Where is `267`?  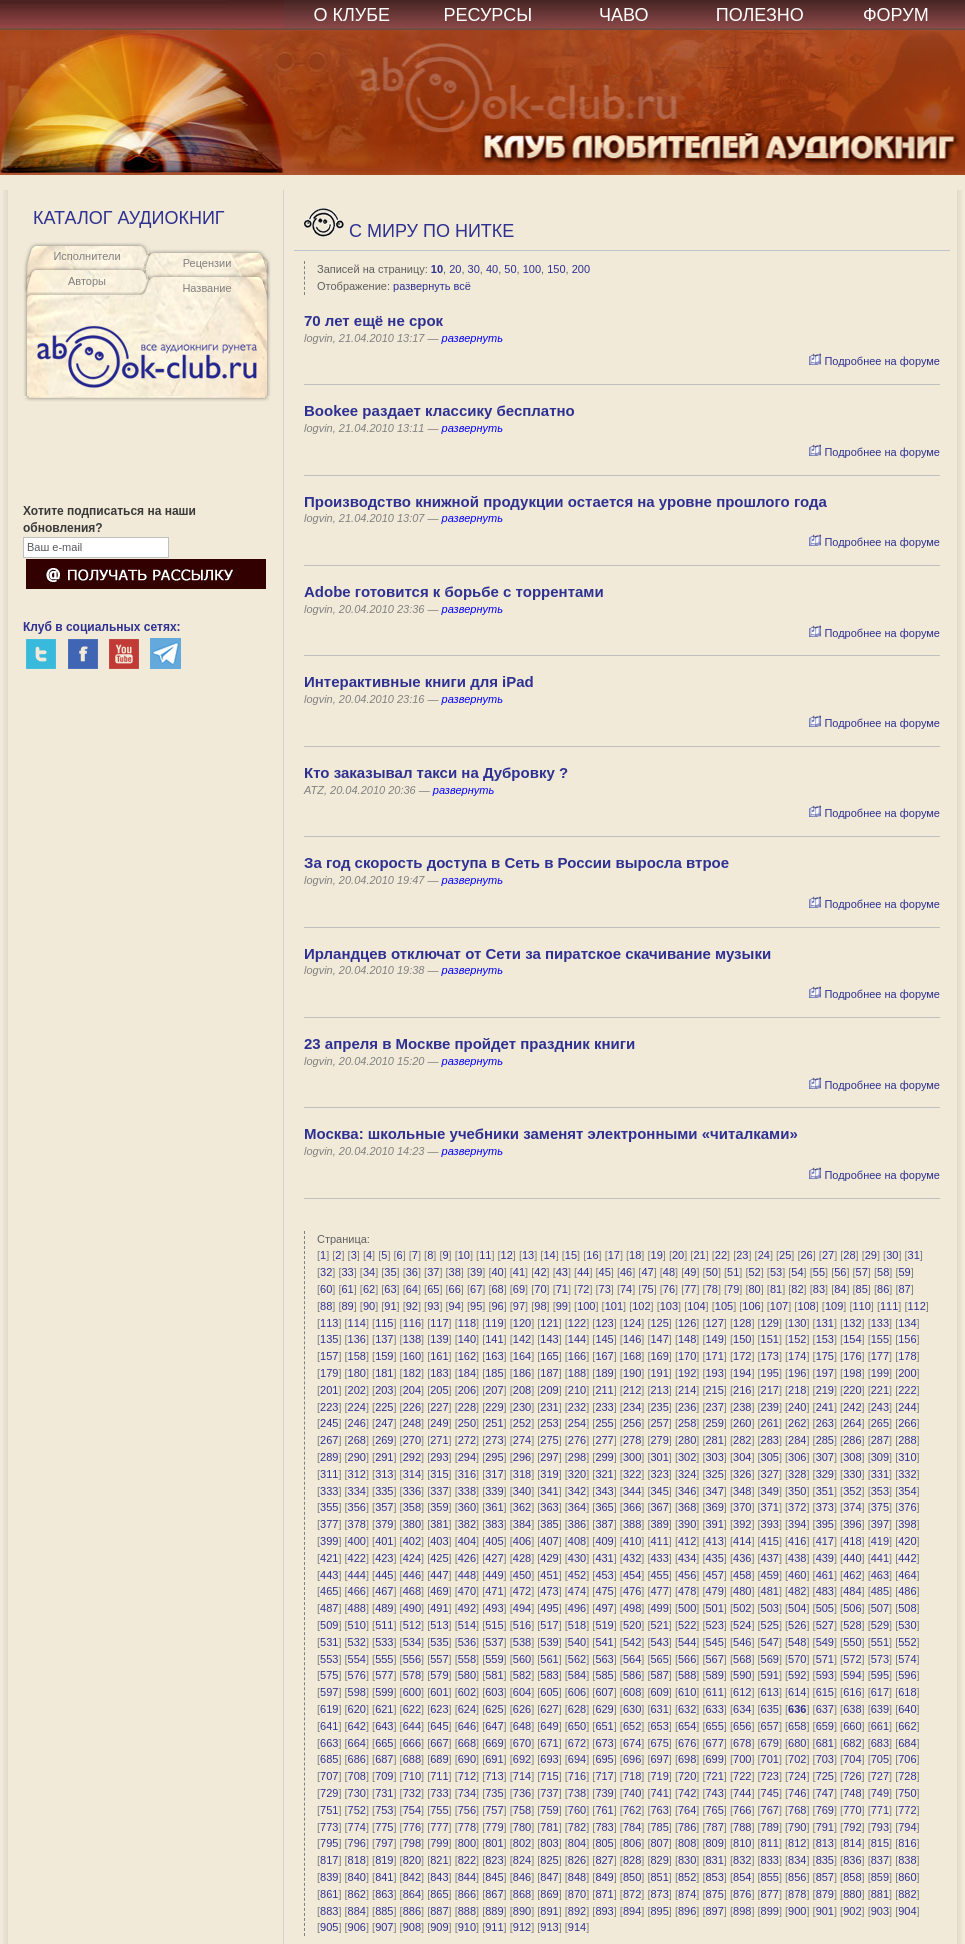
267 is located at coordinates (329, 1440).